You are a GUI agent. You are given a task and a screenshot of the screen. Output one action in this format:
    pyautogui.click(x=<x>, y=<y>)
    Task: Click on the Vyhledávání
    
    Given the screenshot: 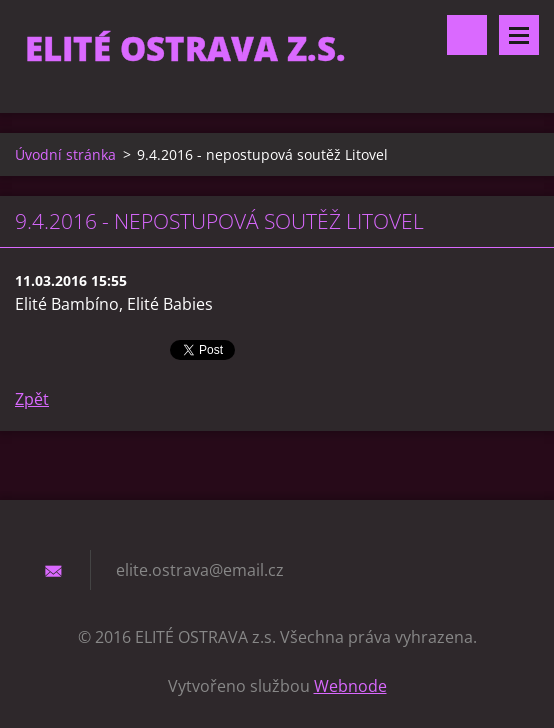 What is the action you would take?
    pyautogui.click(x=467, y=35)
    